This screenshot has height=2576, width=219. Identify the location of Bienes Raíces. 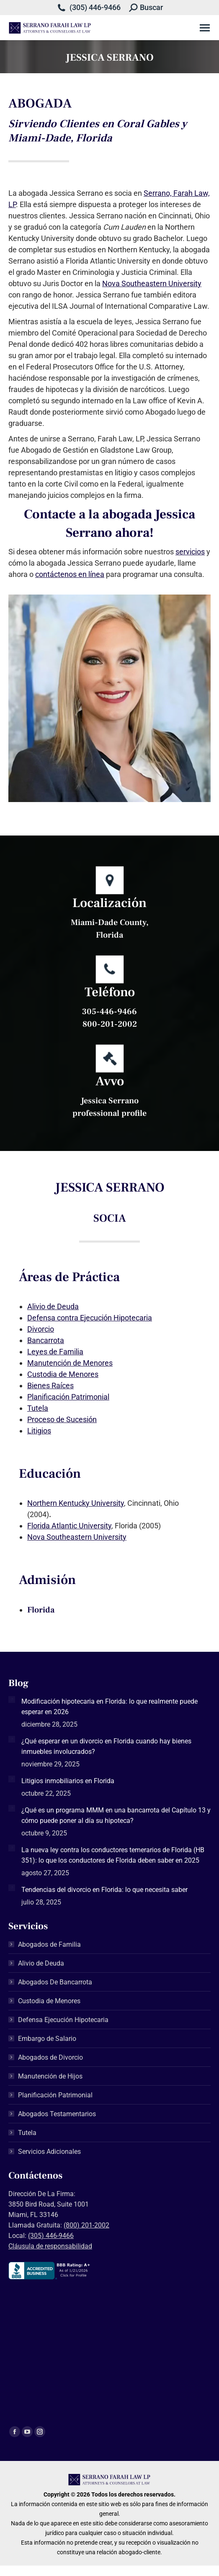
(50, 1385).